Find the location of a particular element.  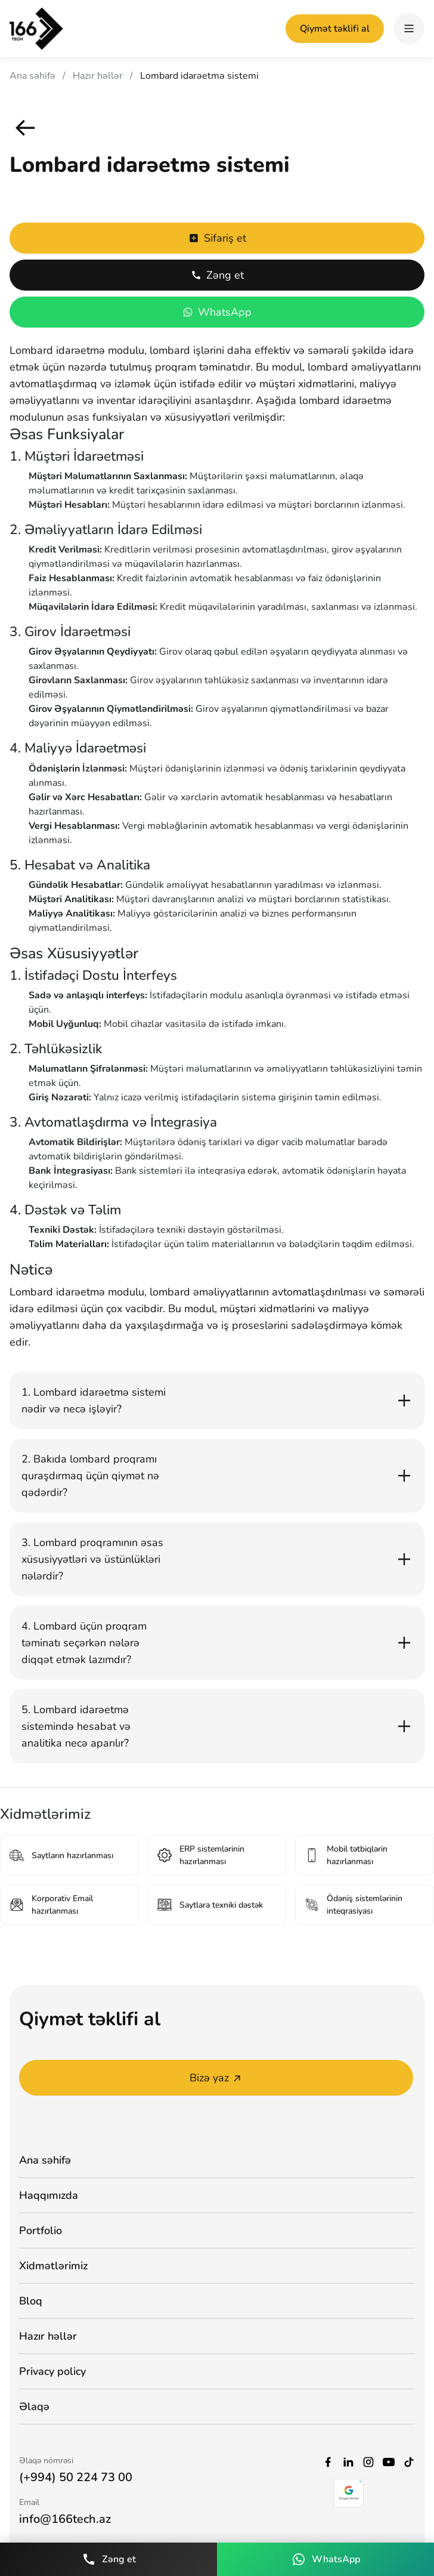

(+994) 50 224 73 00 is located at coordinates (75, 2477).